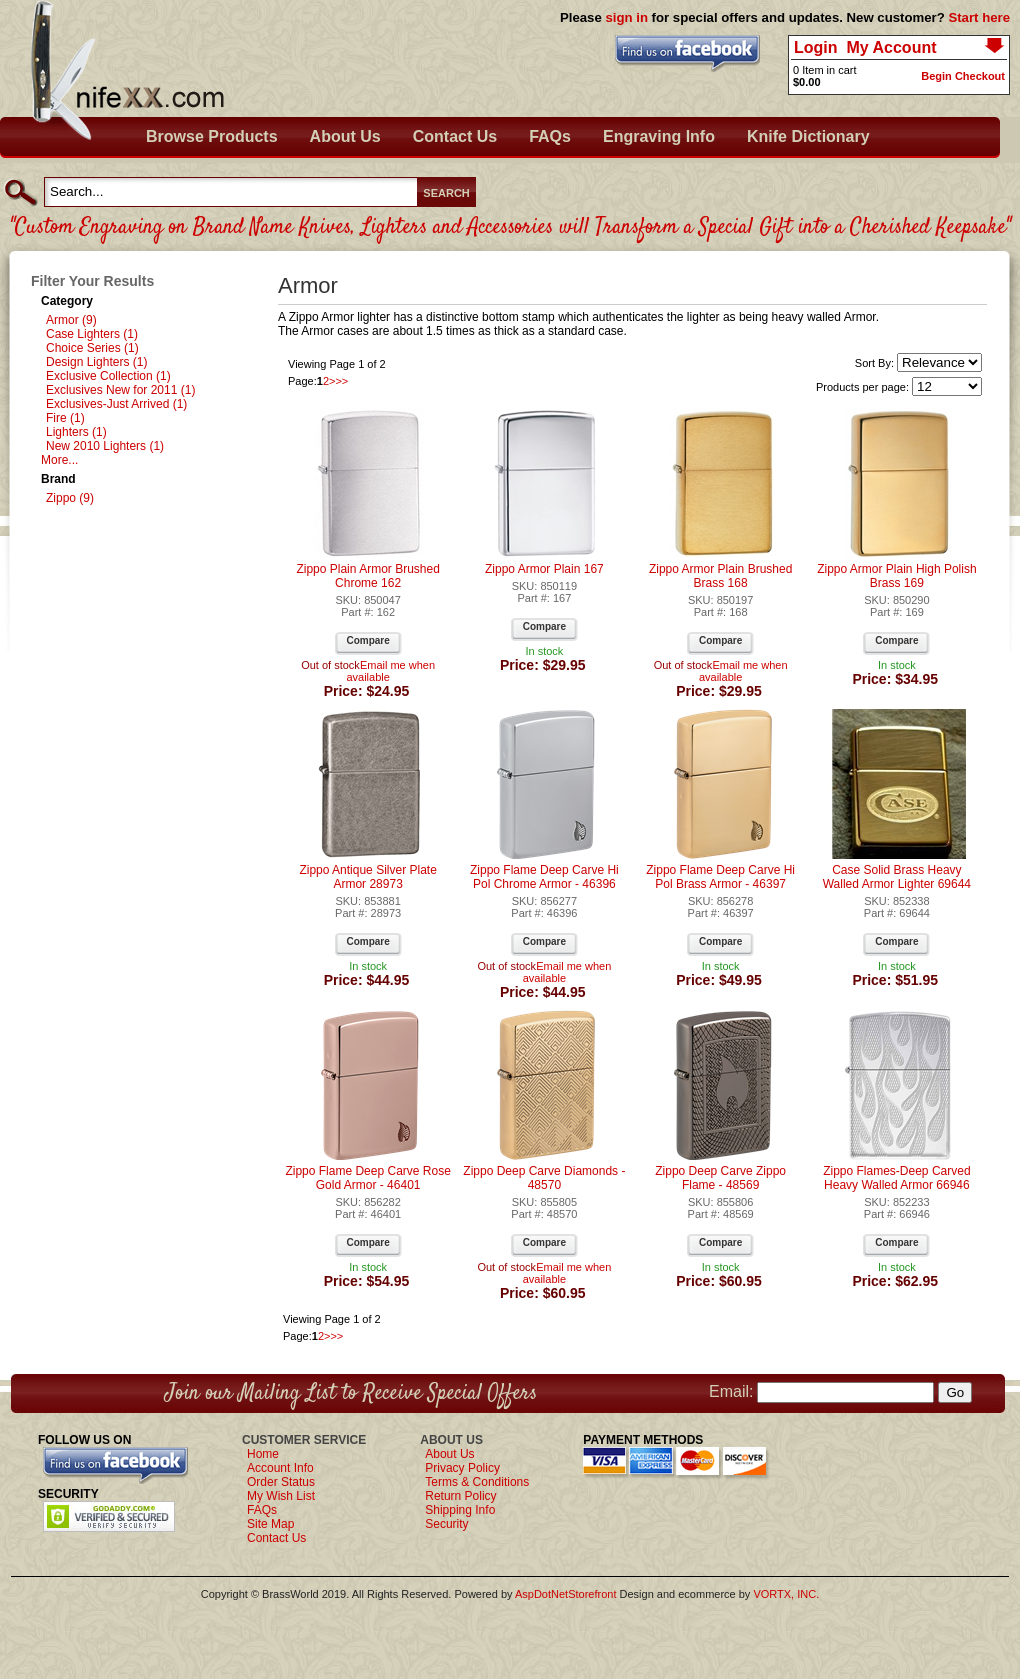  I want to click on My Wish List, so click(281, 1496).